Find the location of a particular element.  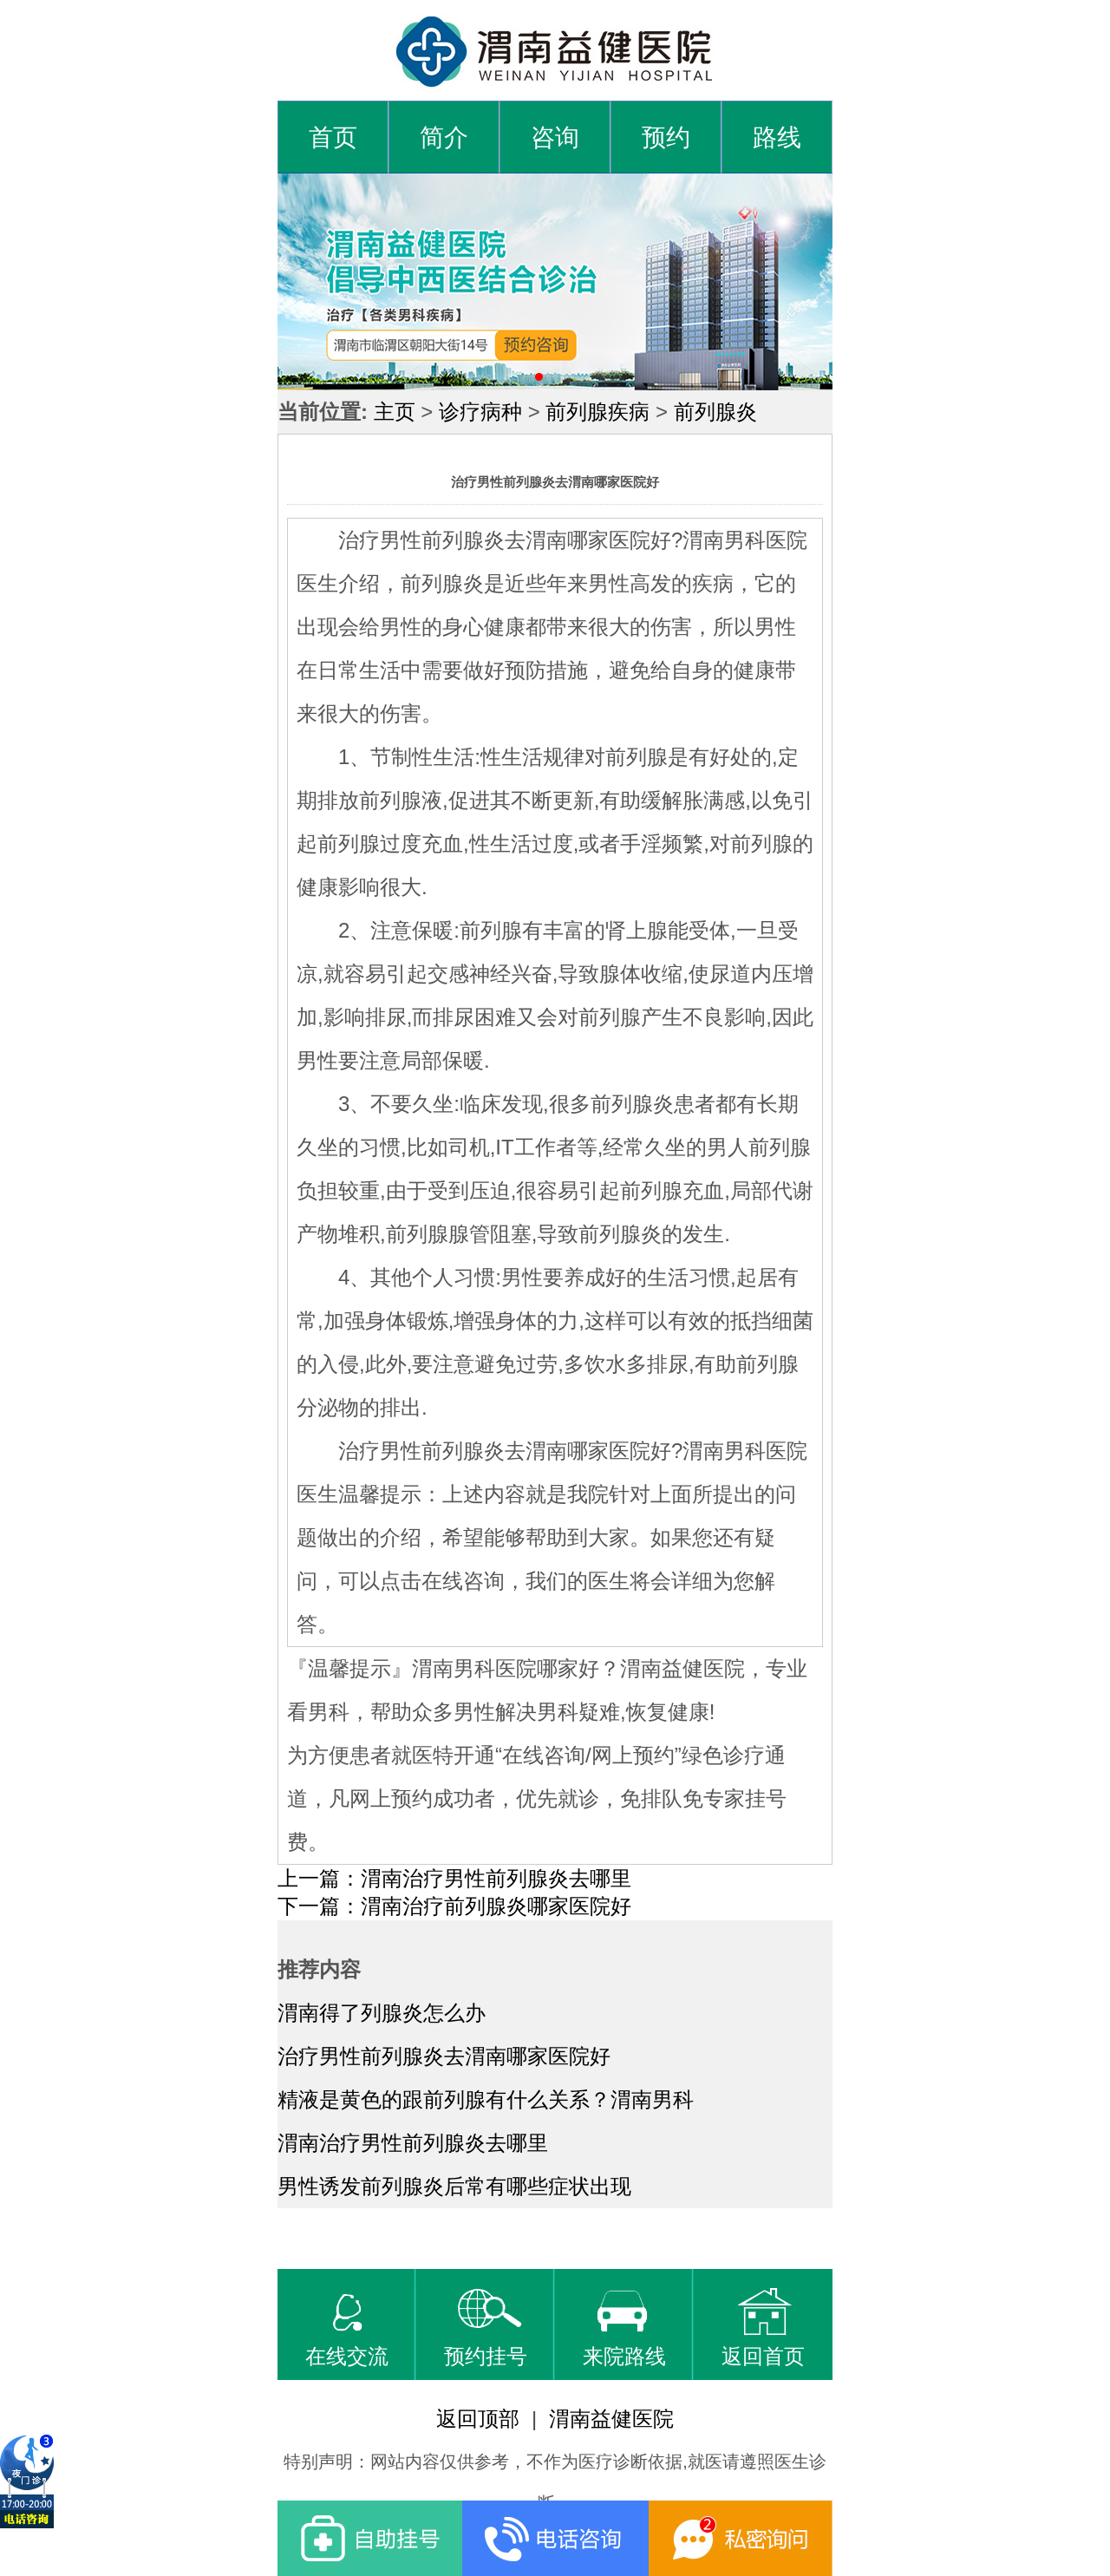

来院路线 is located at coordinates (624, 2328).